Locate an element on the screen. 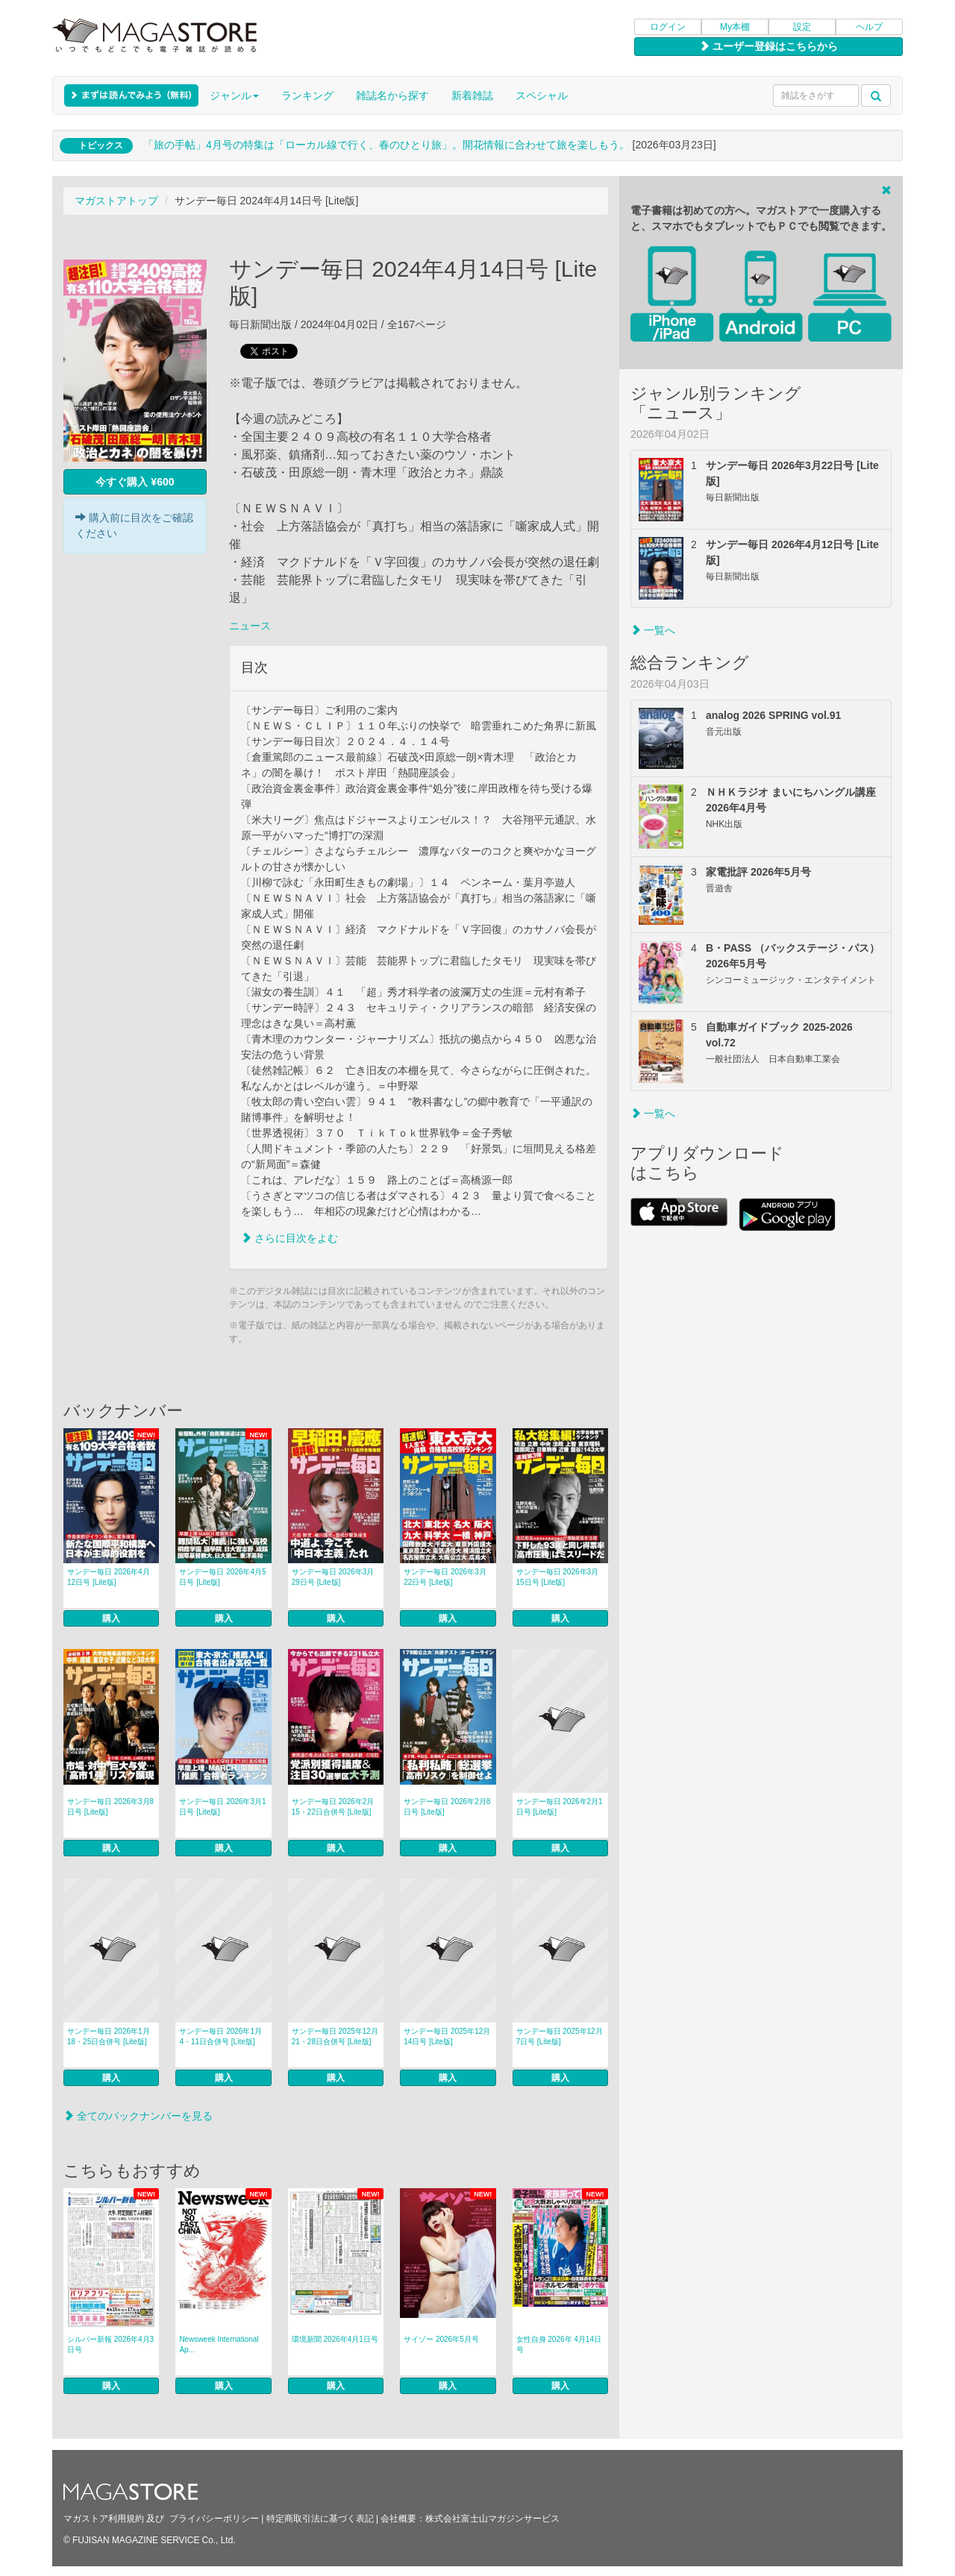 The height and width of the screenshot is (2576, 955). サンデー毎日 2026年3月1日号 [Lite版] is located at coordinates (222, 1806).